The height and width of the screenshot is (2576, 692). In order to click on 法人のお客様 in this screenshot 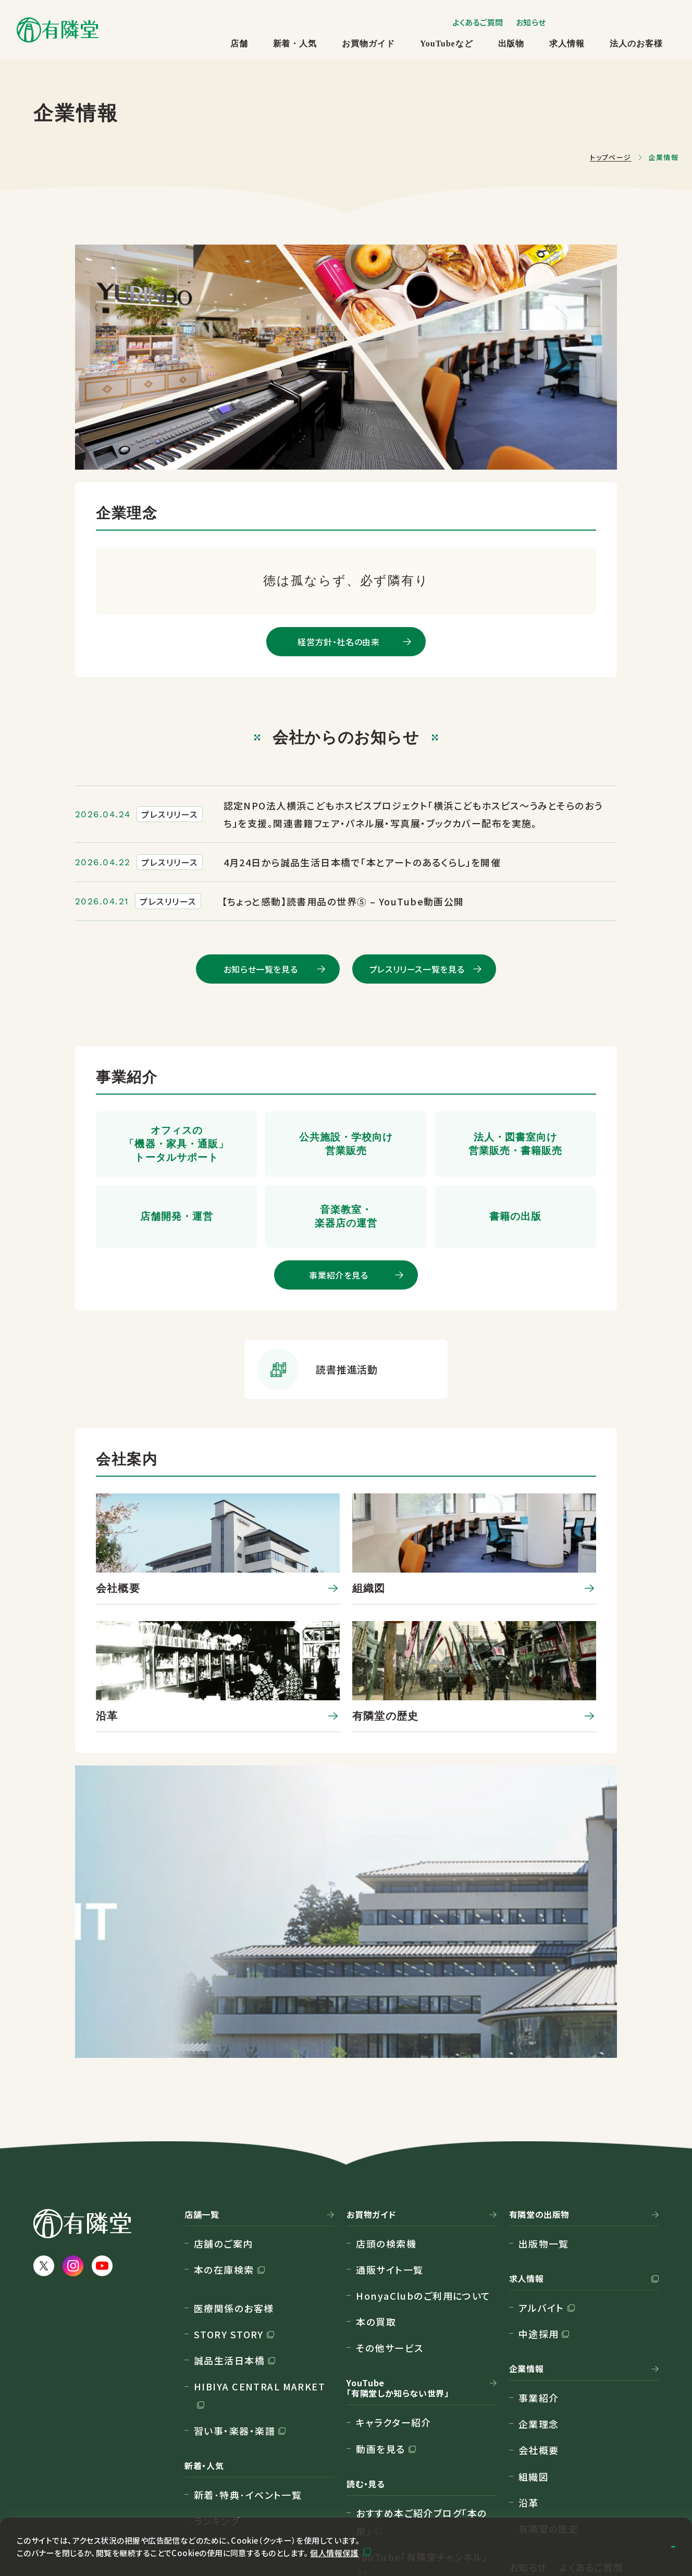, I will do `click(636, 43)`.